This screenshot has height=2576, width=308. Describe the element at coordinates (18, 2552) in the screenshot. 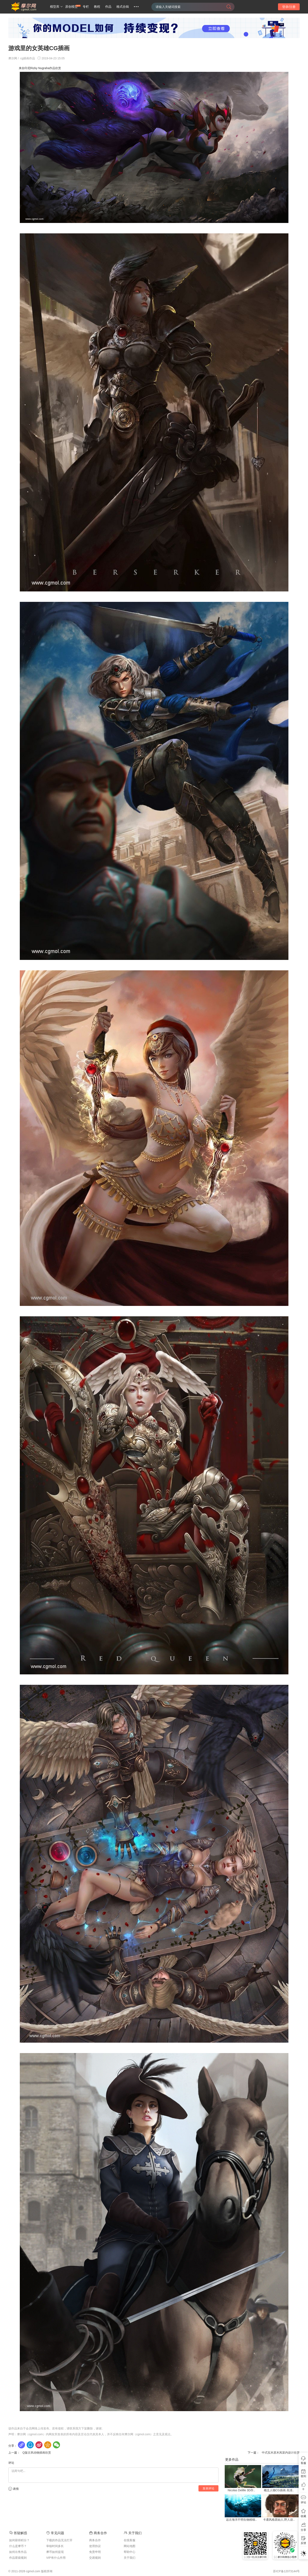

I see `如何出售作品` at that location.